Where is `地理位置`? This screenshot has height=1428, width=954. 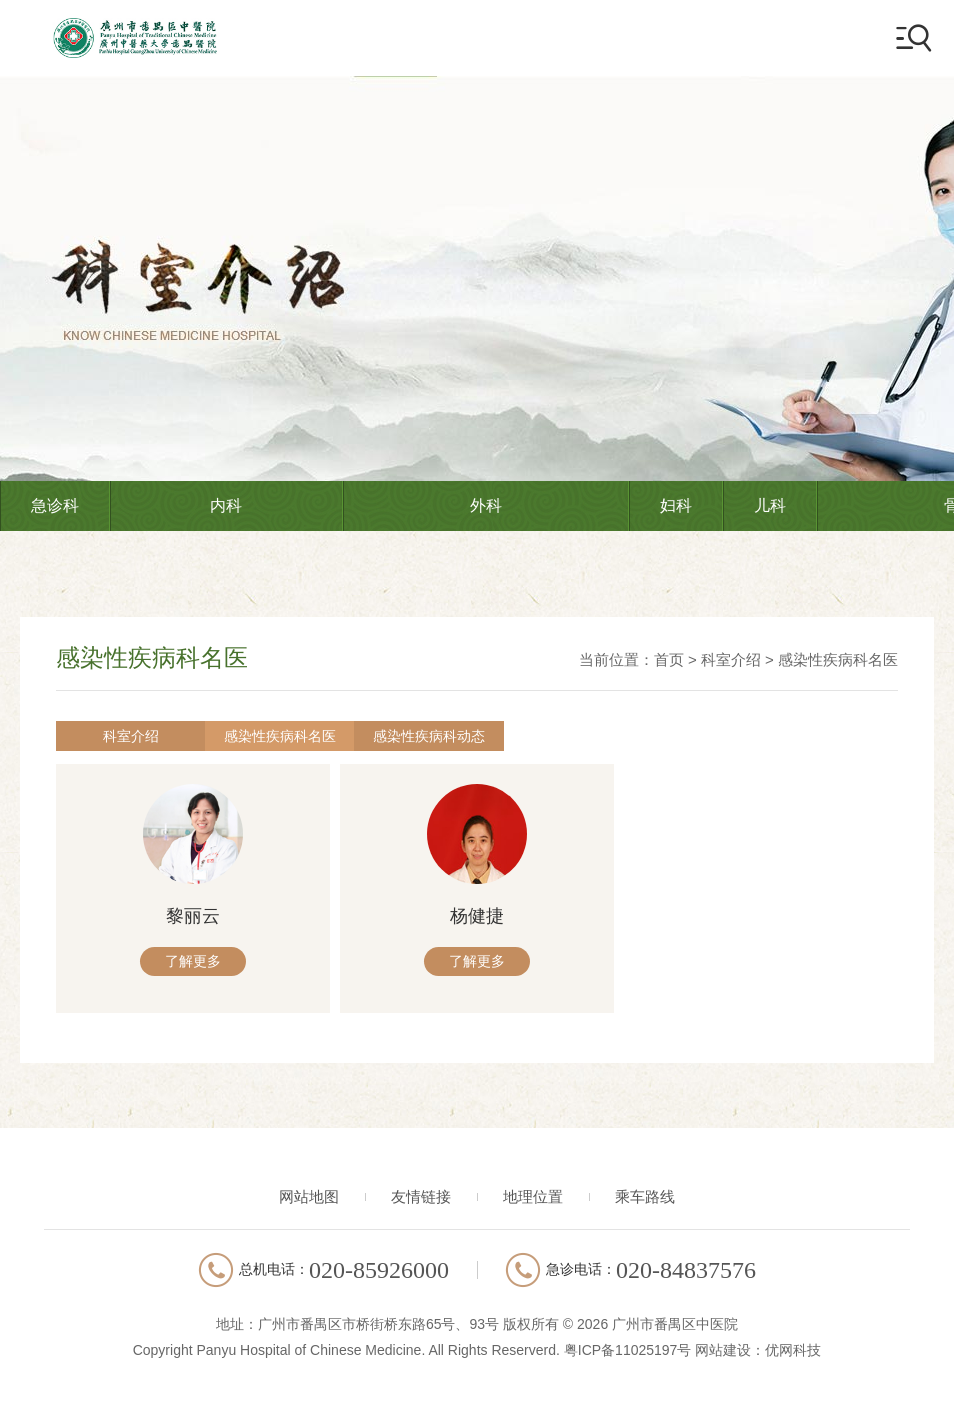
地理位置 is located at coordinates (533, 1201).